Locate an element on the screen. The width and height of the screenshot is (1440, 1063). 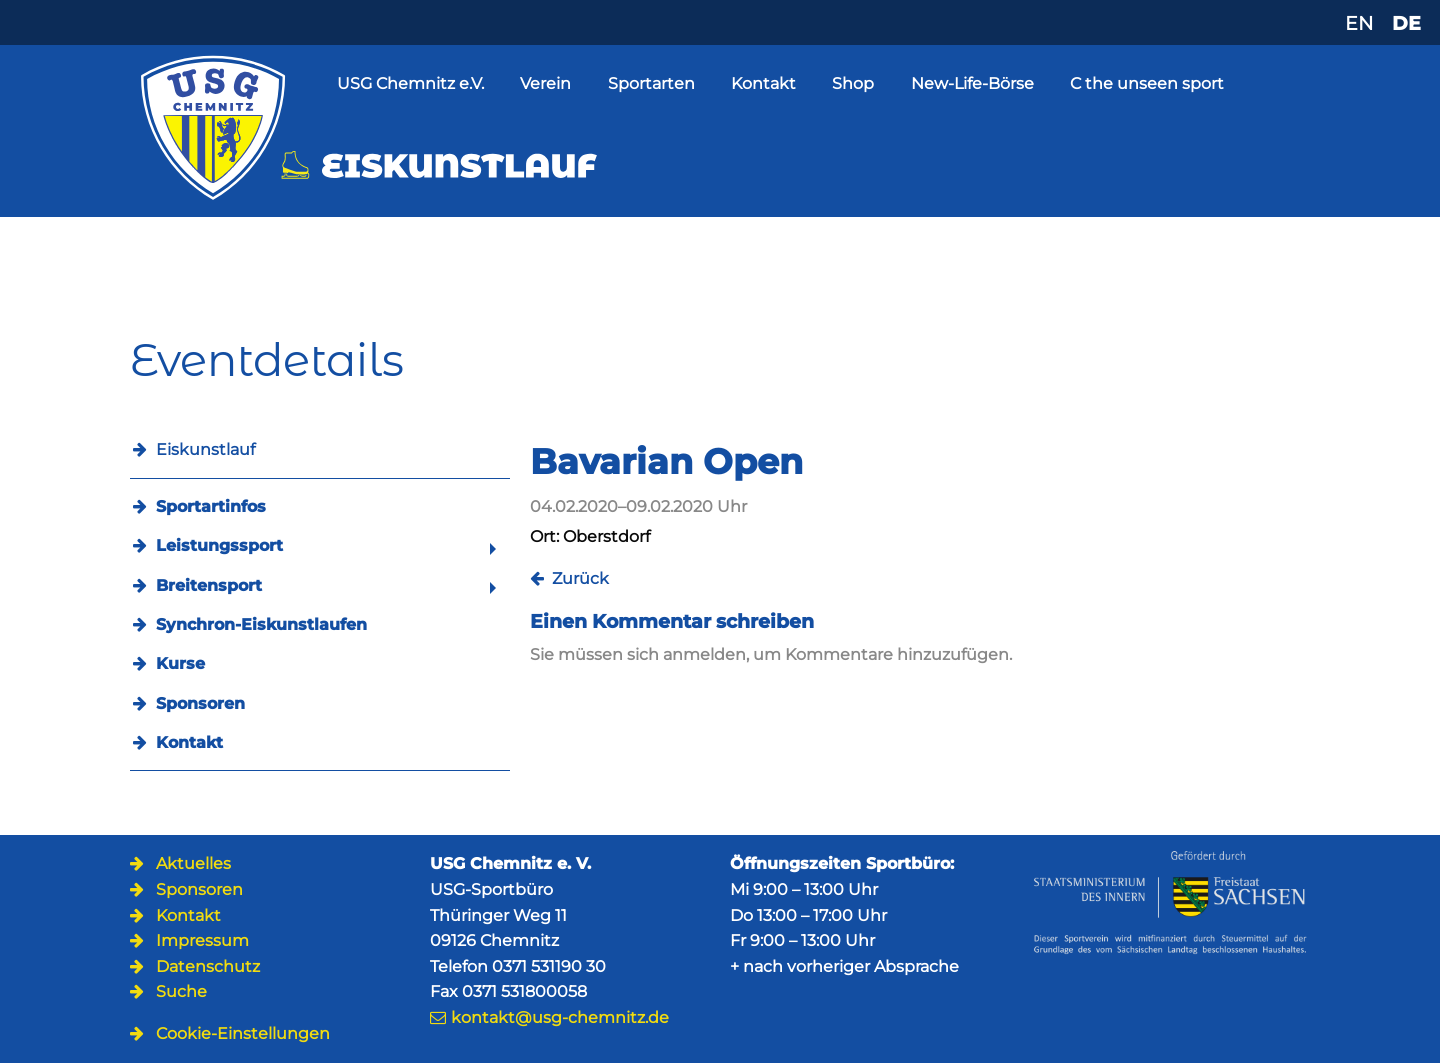
Breitensport is located at coordinates (209, 585).